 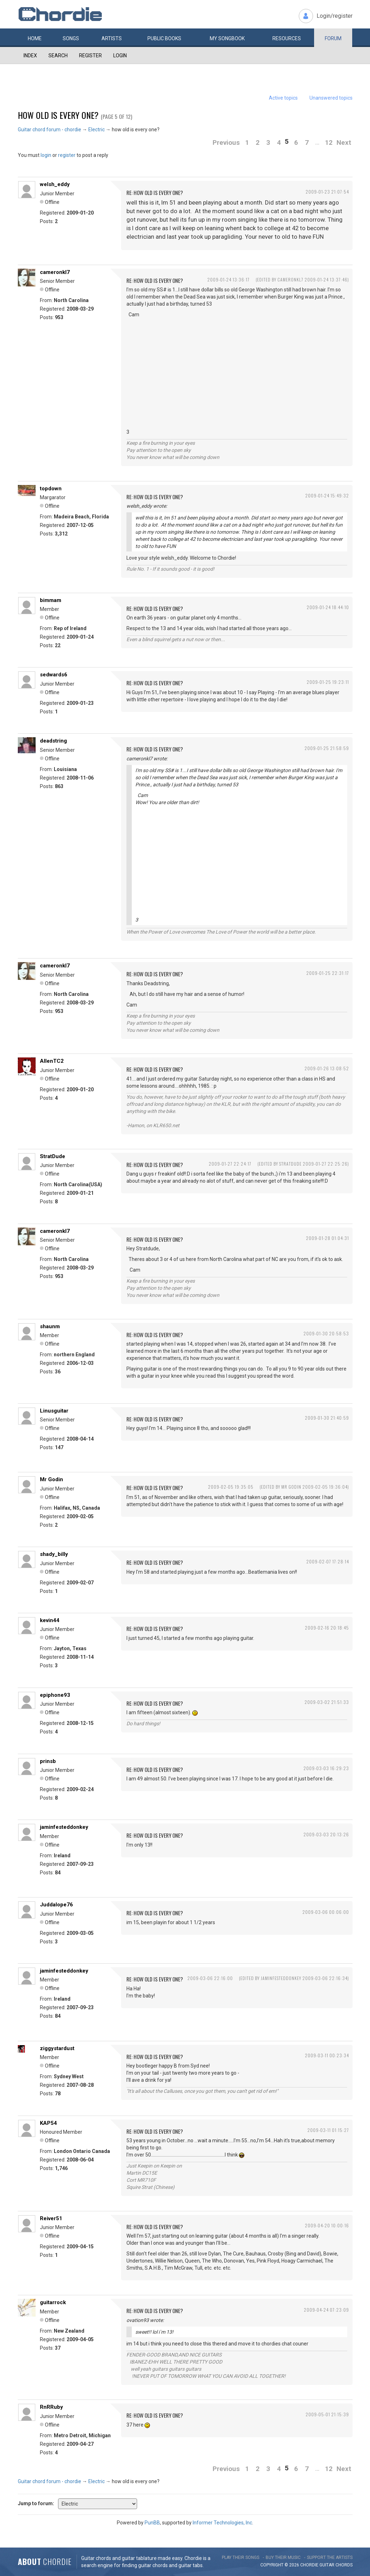 What do you see at coordinates (327, 2225) in the screenshot?
I see `2009-04-20 10:00:16` at bounding box center [327, 2225].